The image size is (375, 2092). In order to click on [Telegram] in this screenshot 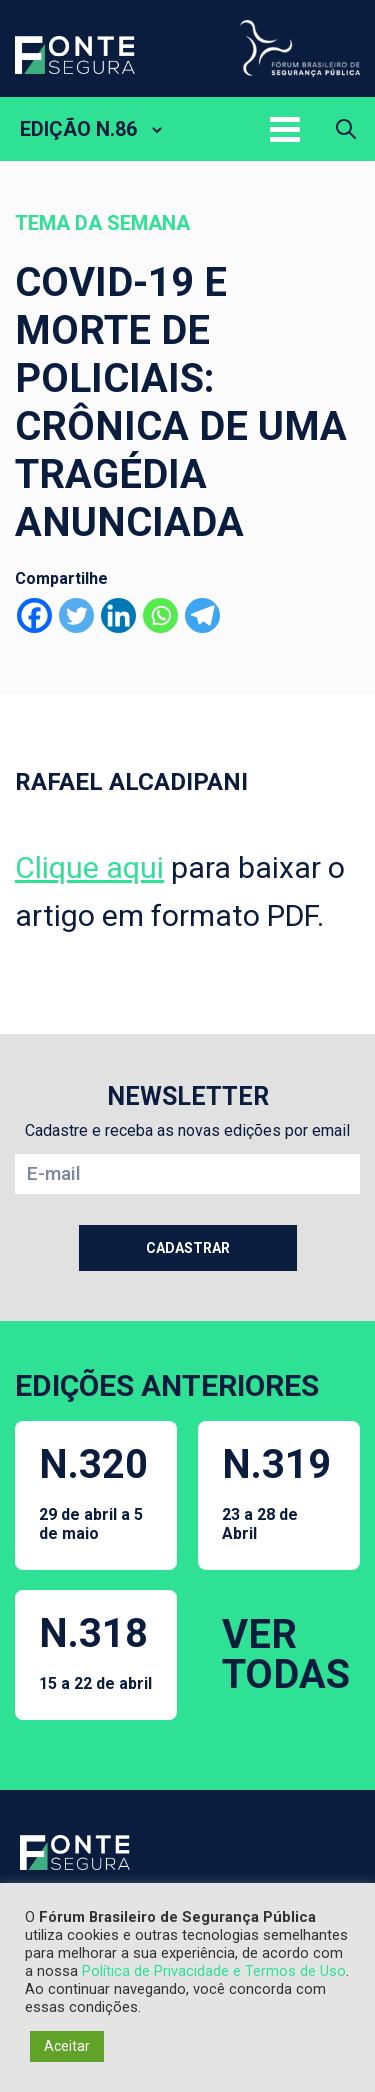, I will do `click(202, 615)`.